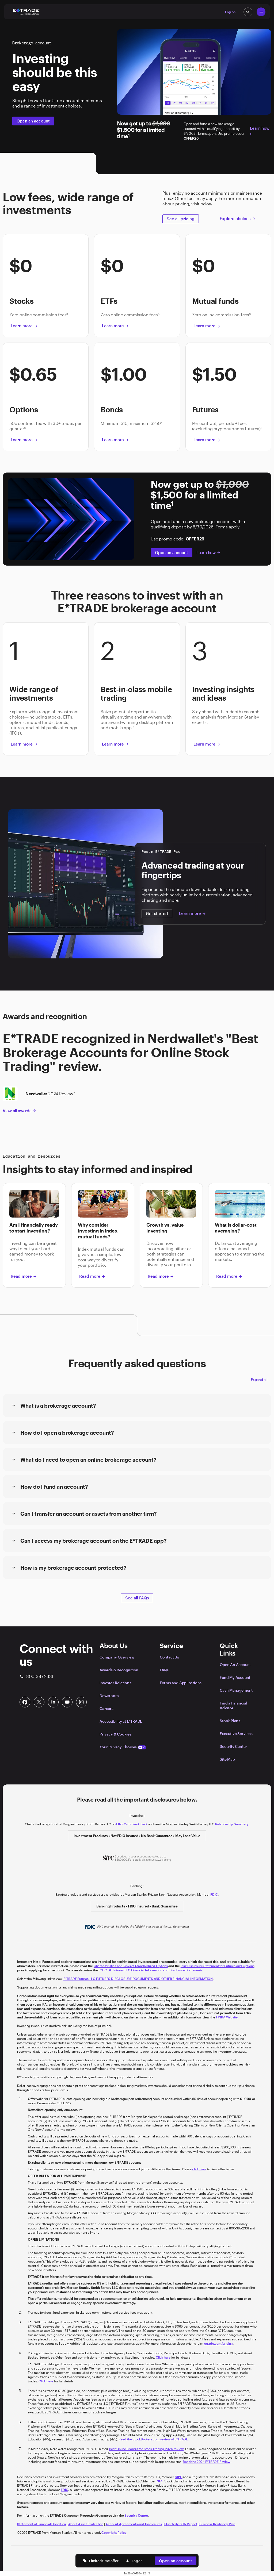  What do you see at coordinates (235, 1664) in the screenshot?
I see `Open An Account` at bounding box center [235, 1664].